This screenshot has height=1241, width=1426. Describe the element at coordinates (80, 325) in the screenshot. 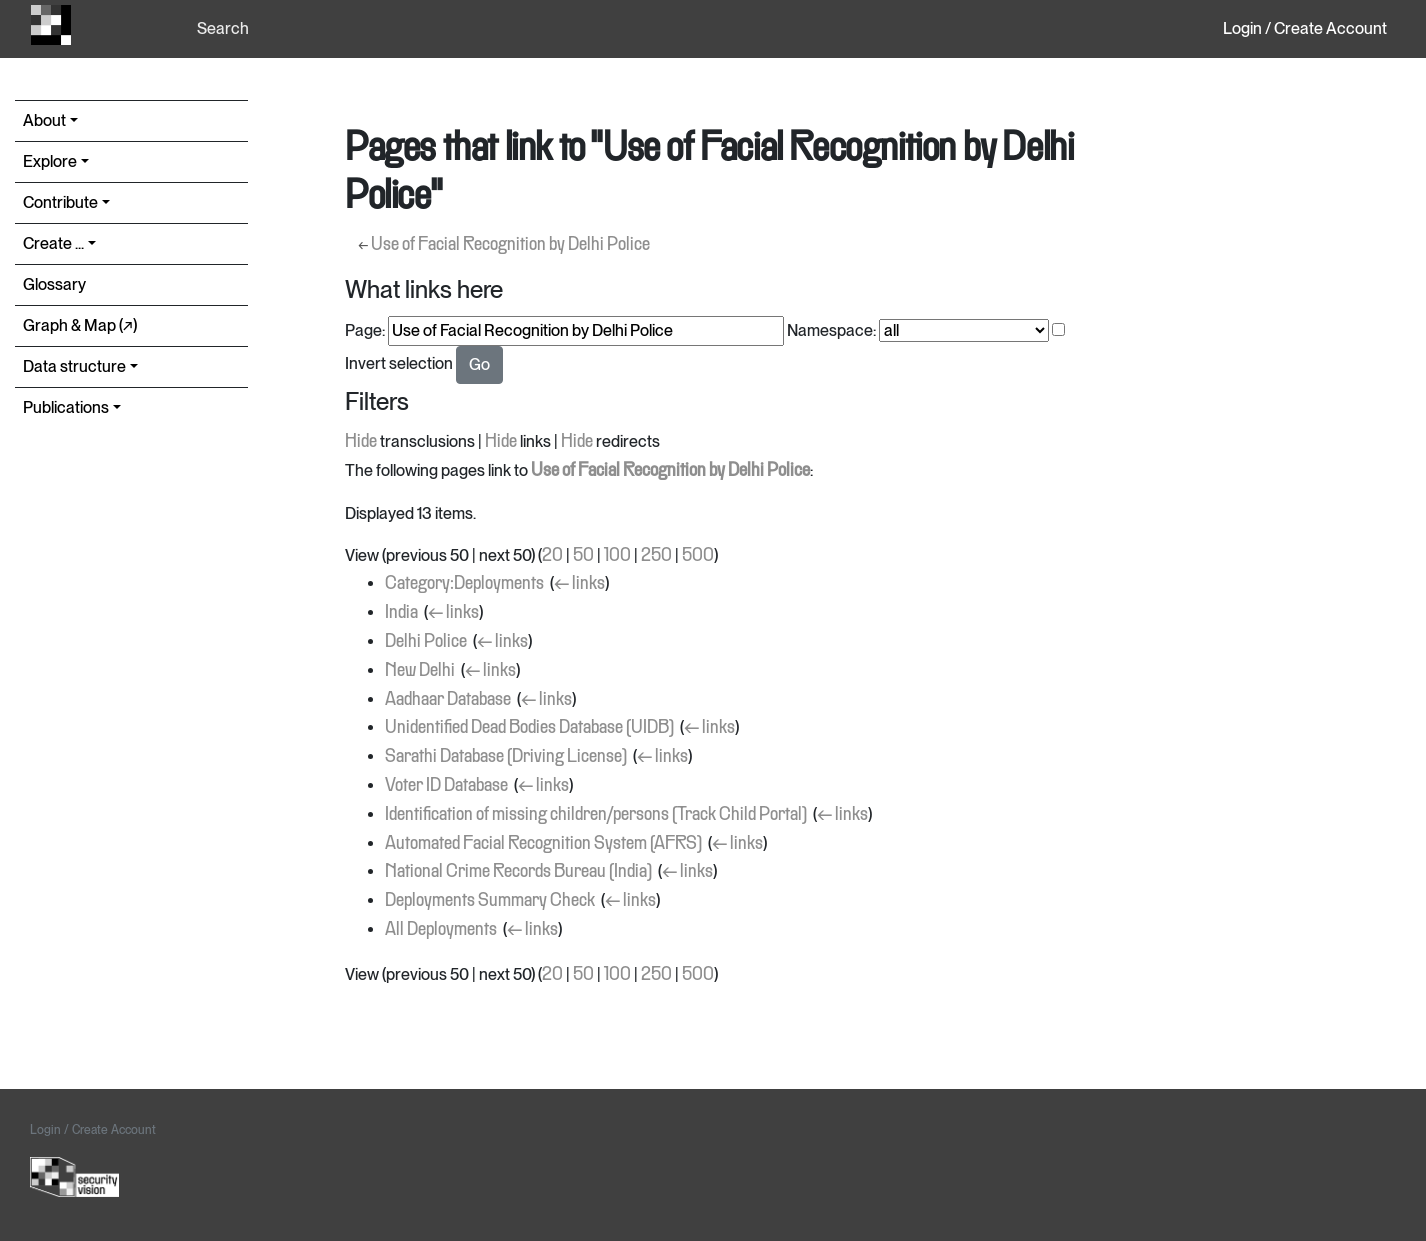

I see `Graph & Map (↗︎)` at that location.